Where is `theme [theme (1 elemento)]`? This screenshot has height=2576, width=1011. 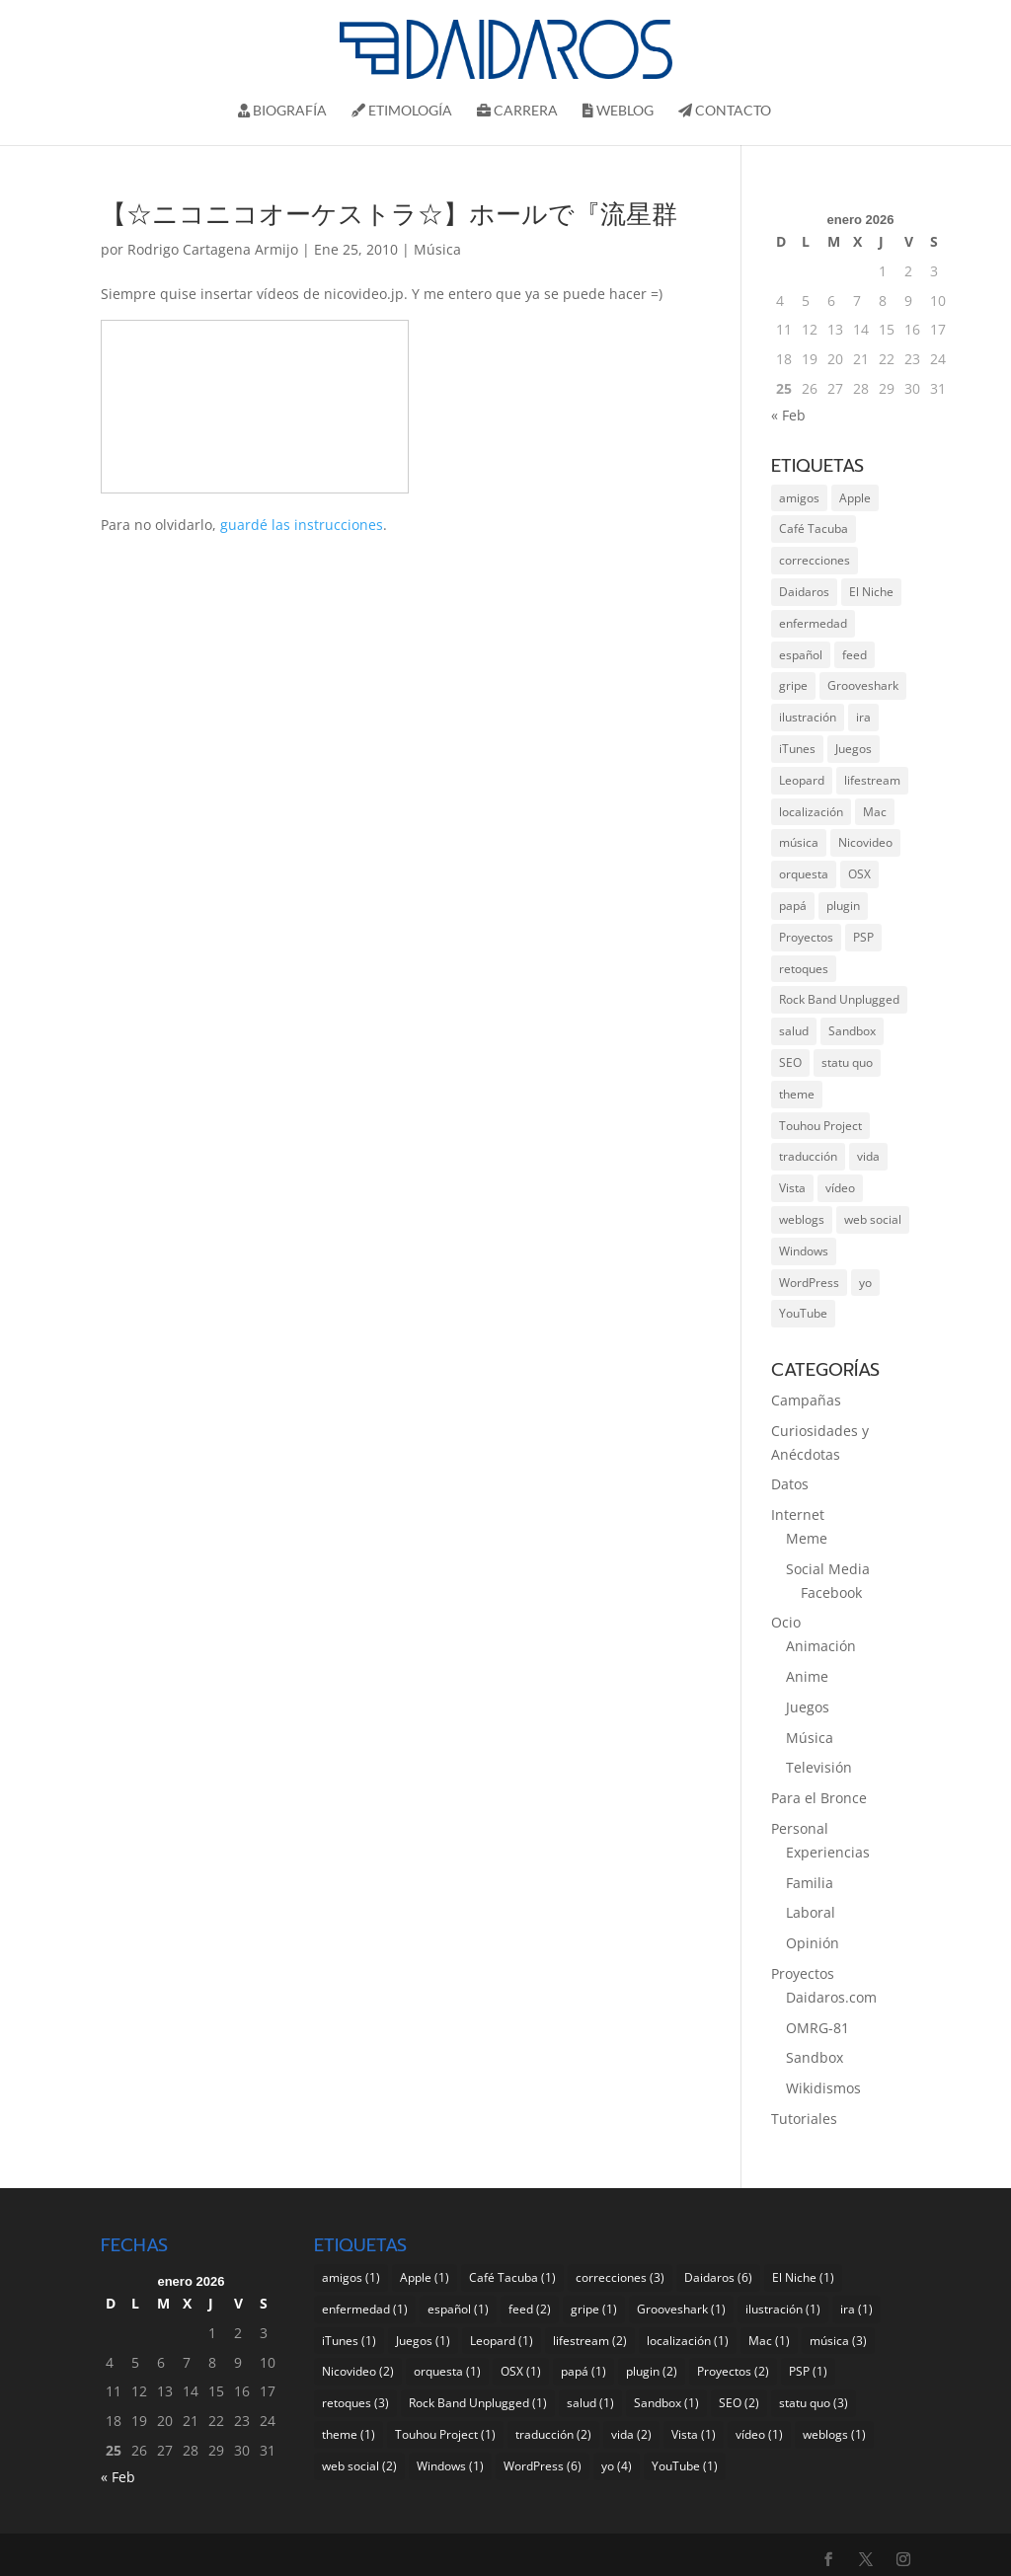
theme [theme (1 elemento)] is located at coordinates (797, 1094).